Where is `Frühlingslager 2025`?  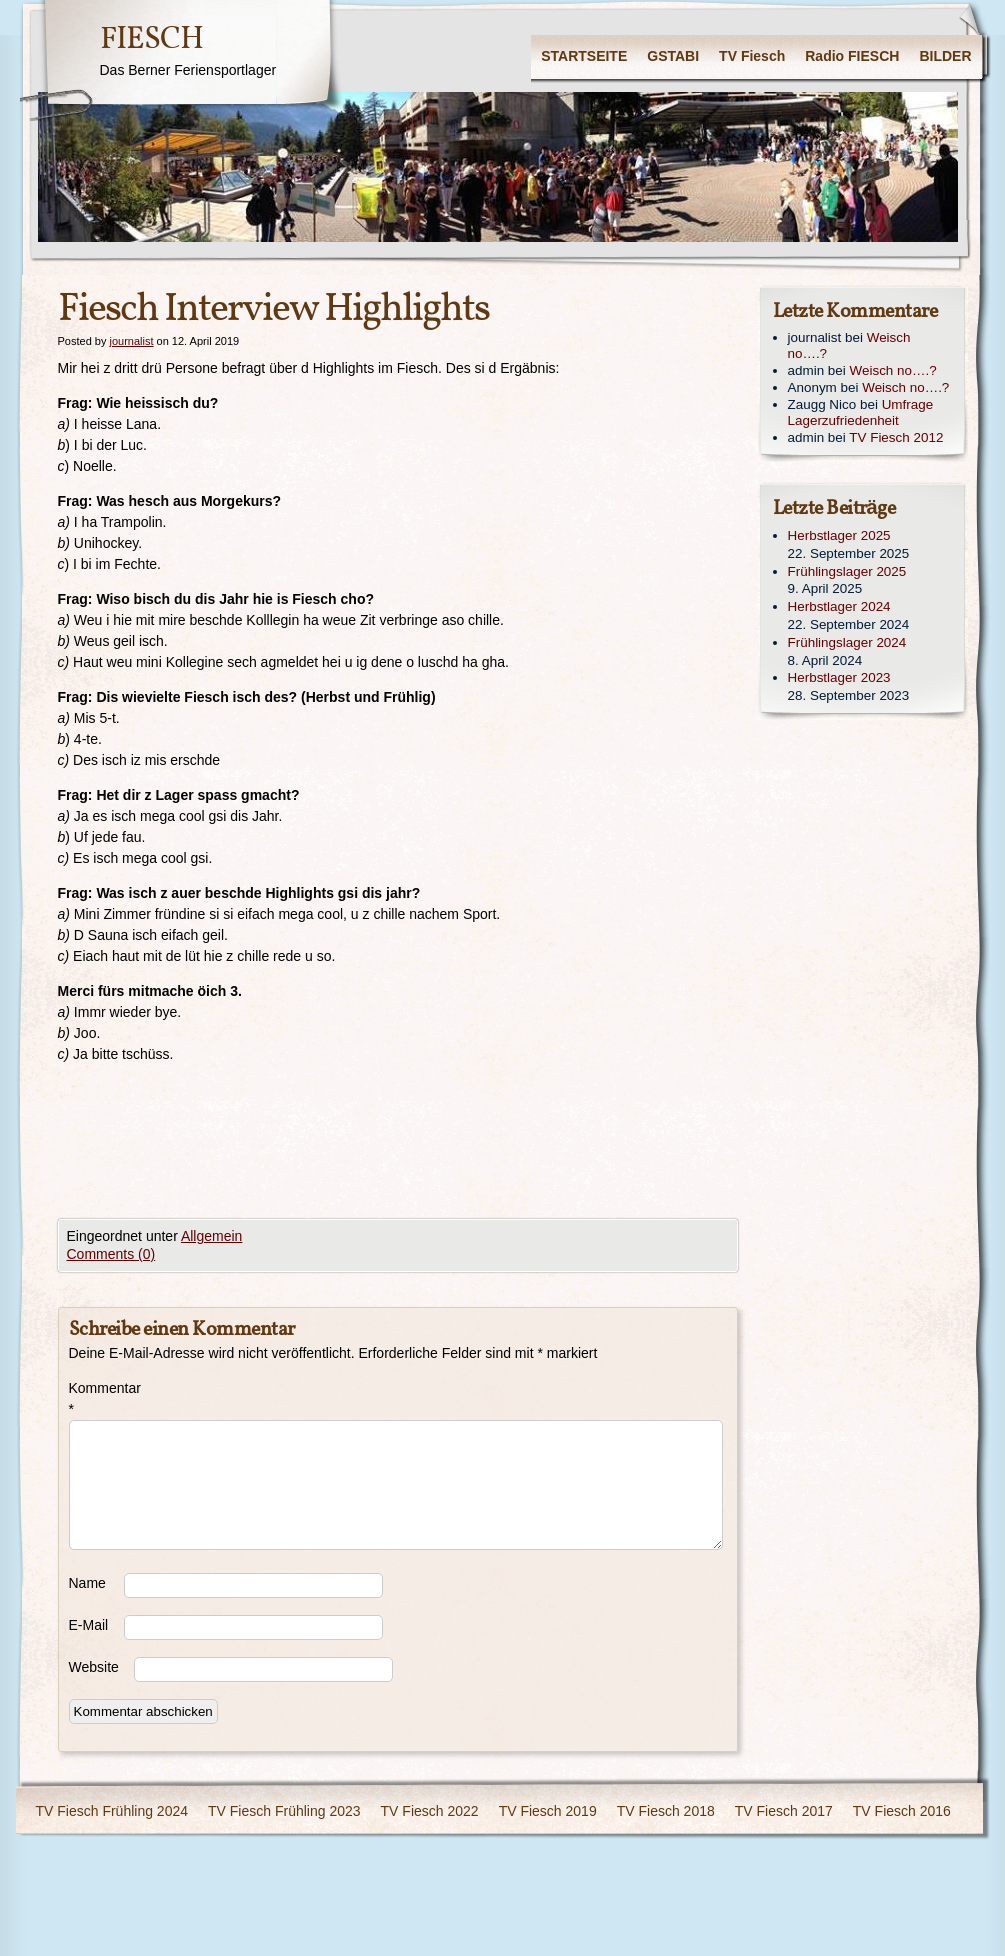 Frühlingslager 2025 is located at coordinates (847, 571).